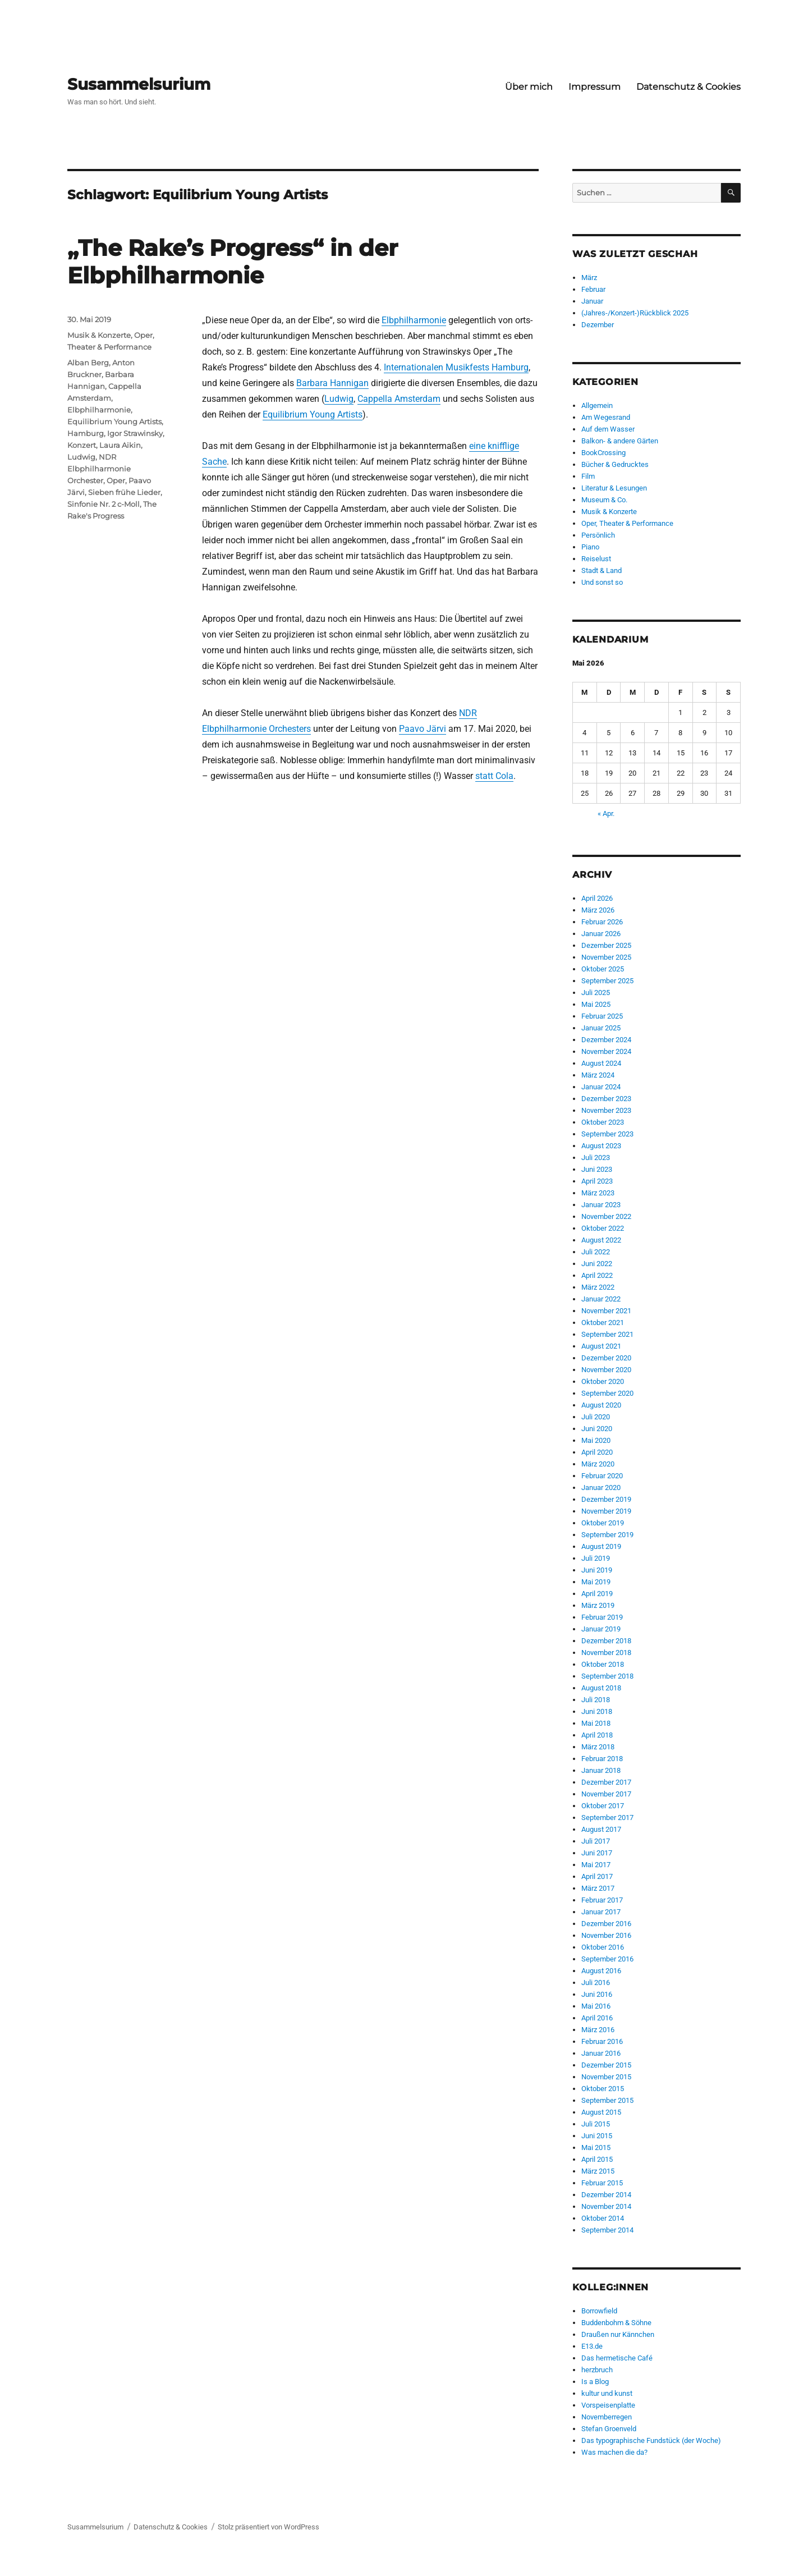 The image size is (808, 2576). Describe the element at coordinates (601, 1629) in the screenshot. I see `Januar 2019` at that location.